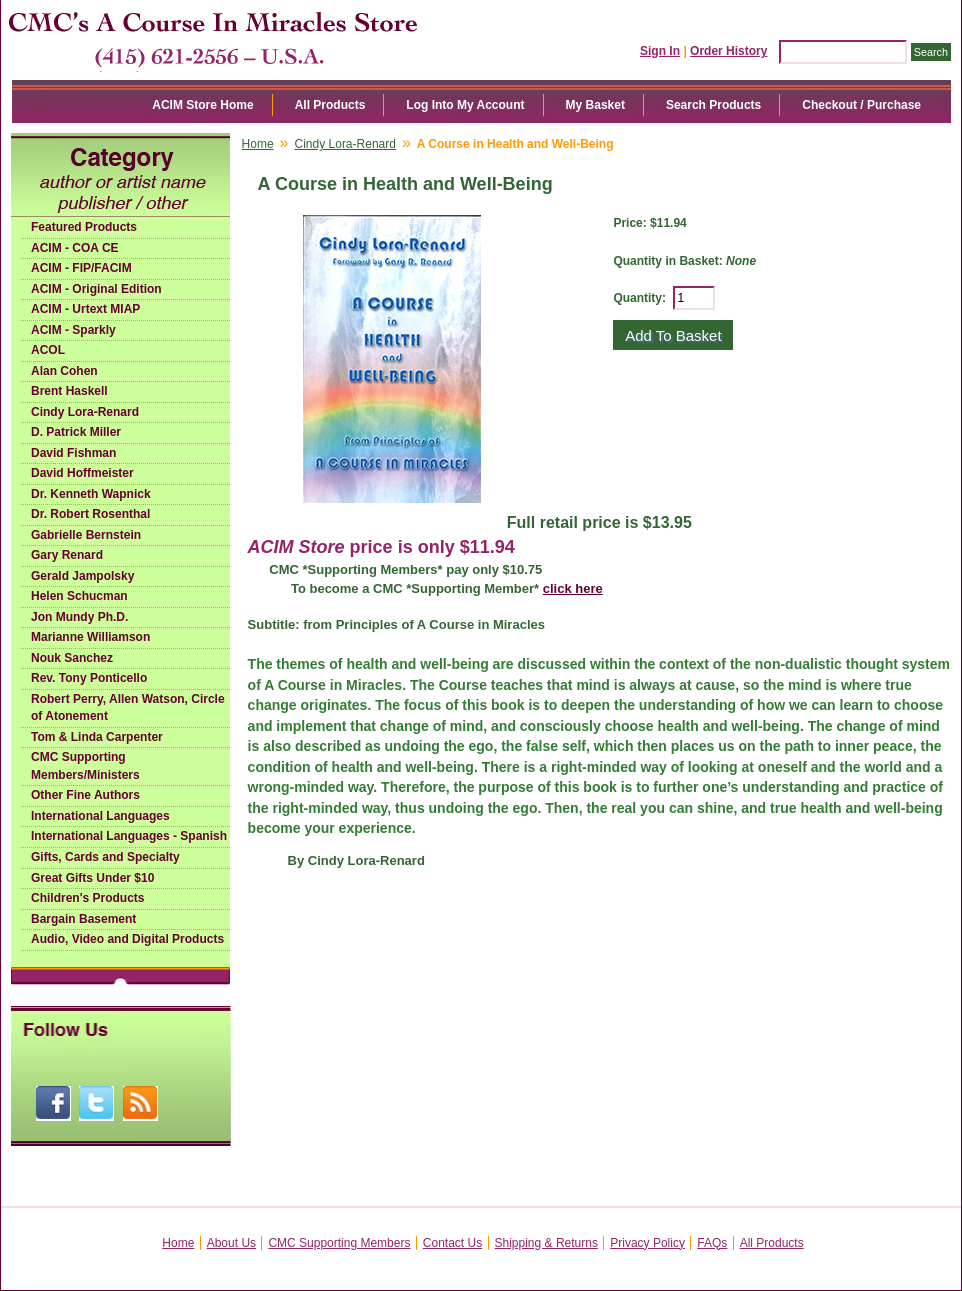  I want to click on Gary Renard, so click(67, 555).